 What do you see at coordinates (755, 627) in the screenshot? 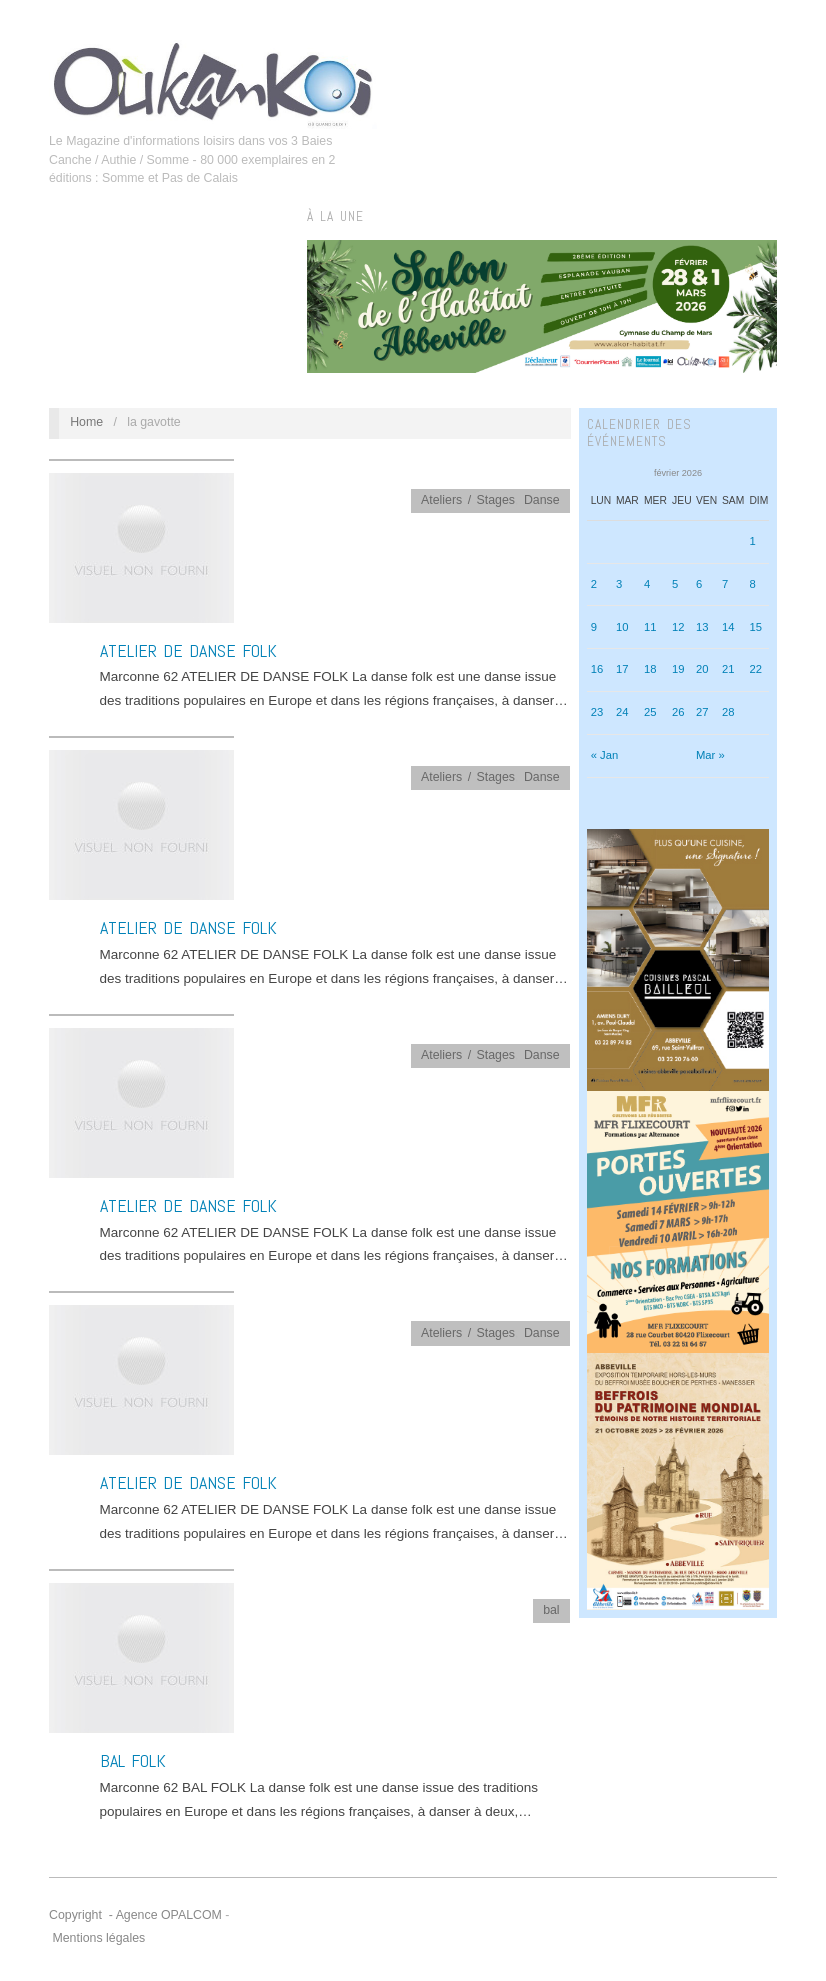
I see `15 [Publications publiées sur 15 February 2026]` at bounding box center [755, 627].